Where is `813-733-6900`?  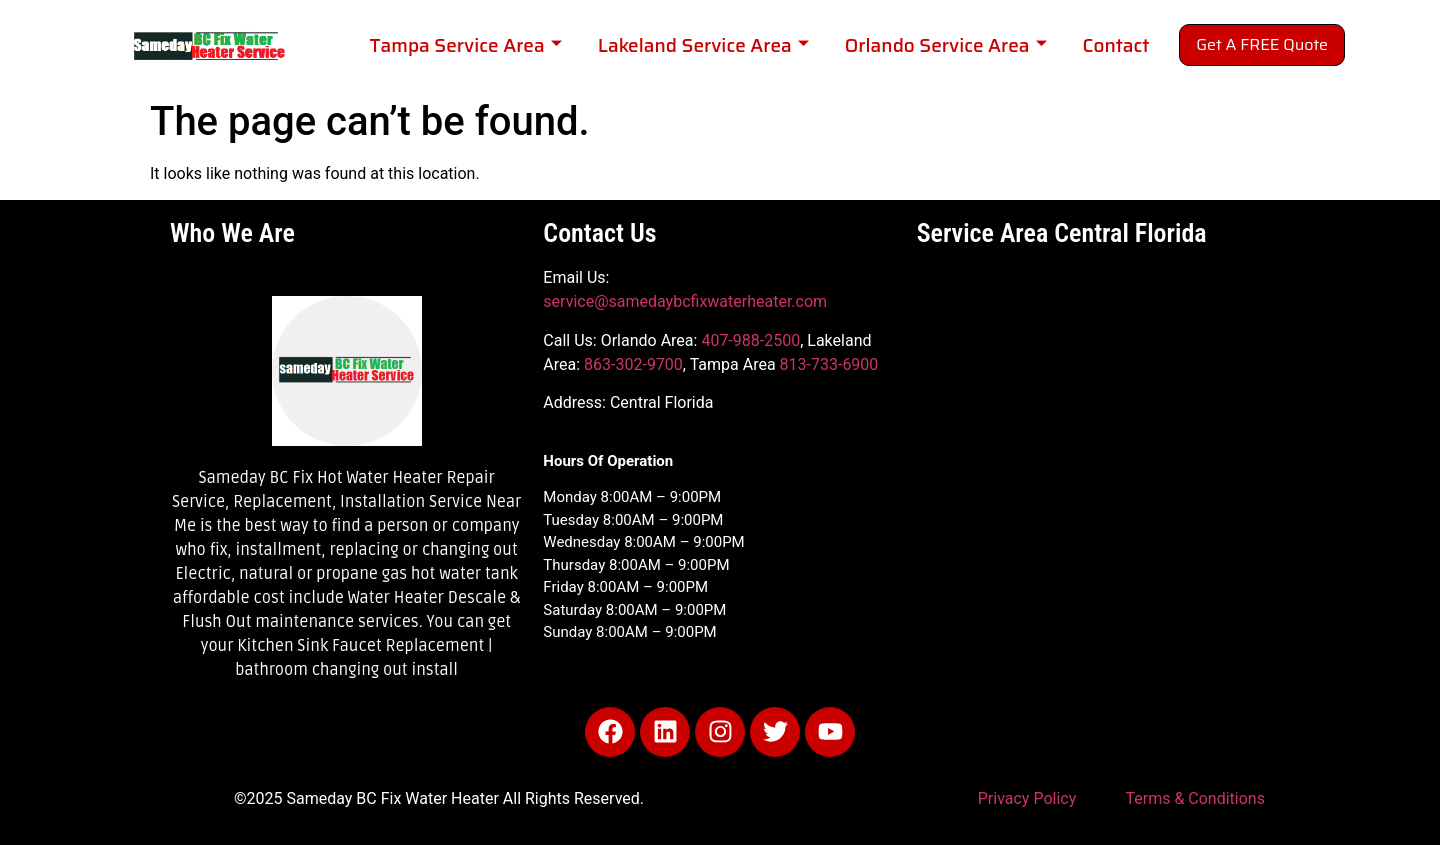 813-733-6900 is located at coordinates (829, 364).